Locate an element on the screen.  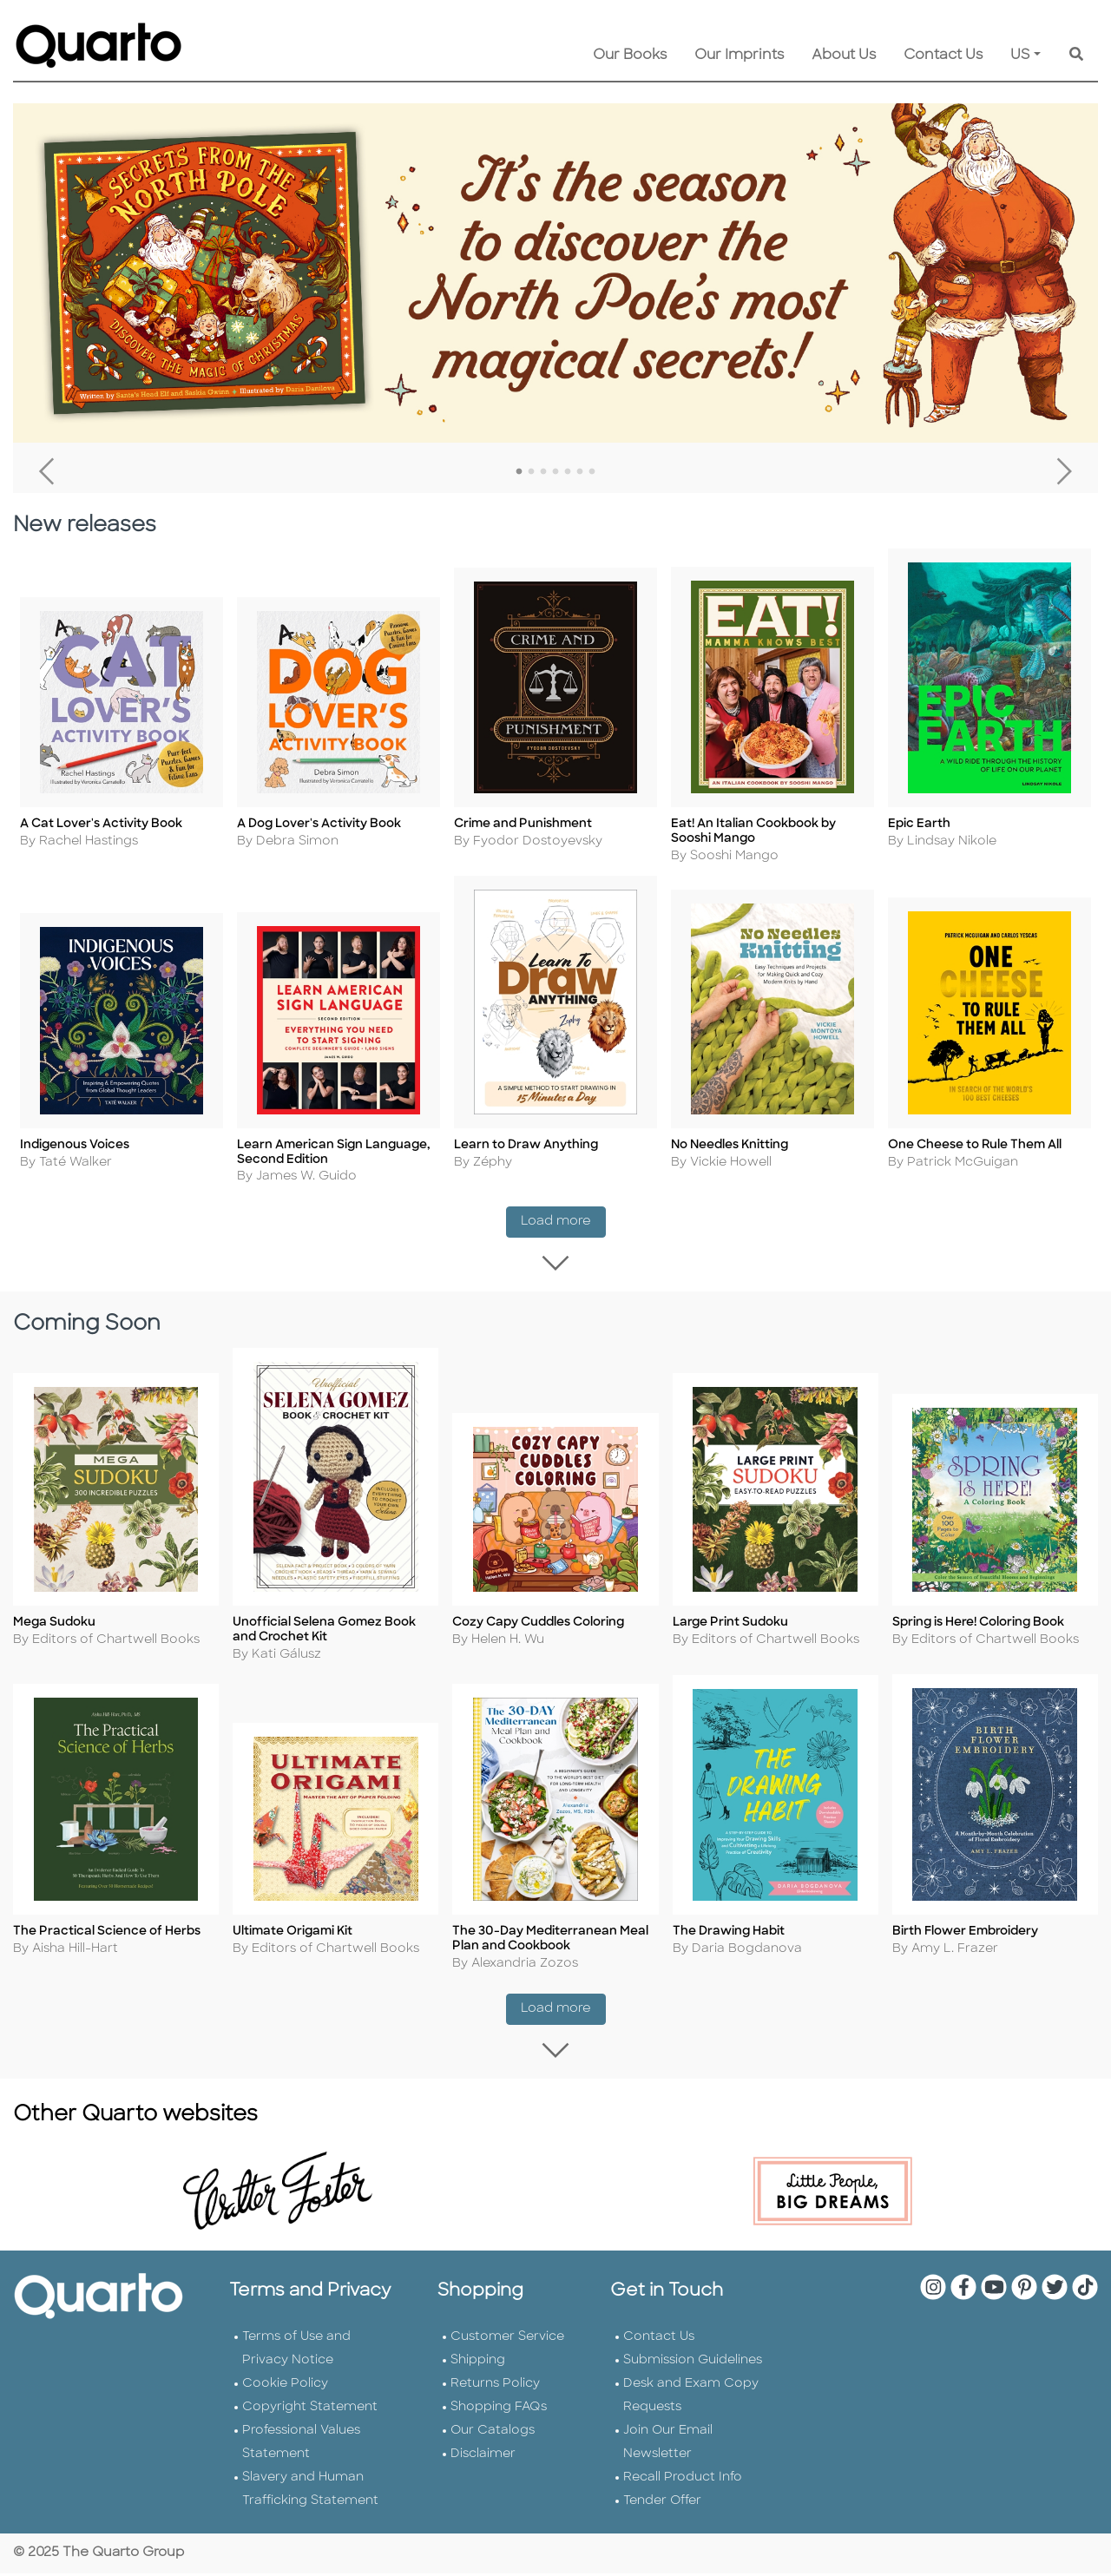
About Us is located at coordinates (844, 55).